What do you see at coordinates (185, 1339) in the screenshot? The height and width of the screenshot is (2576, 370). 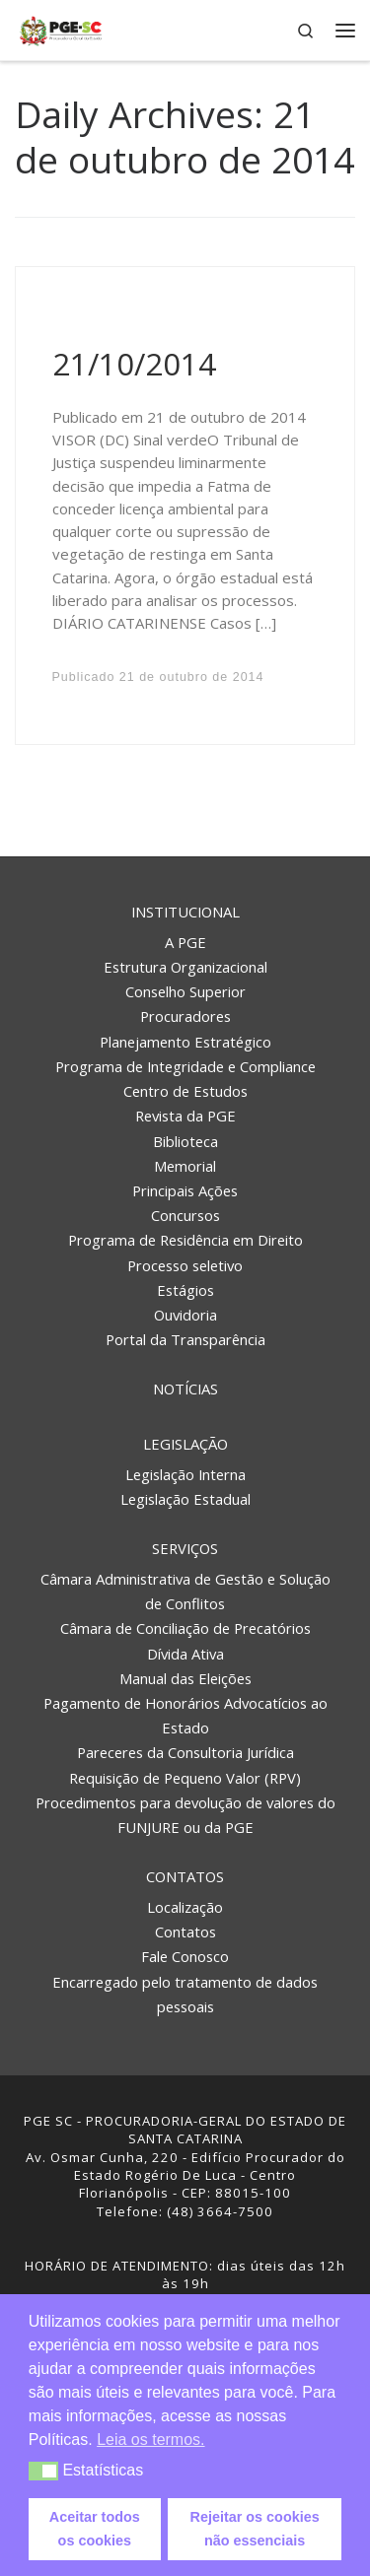 I see `Portal da Transparência` at bounding box center [185, 1339].